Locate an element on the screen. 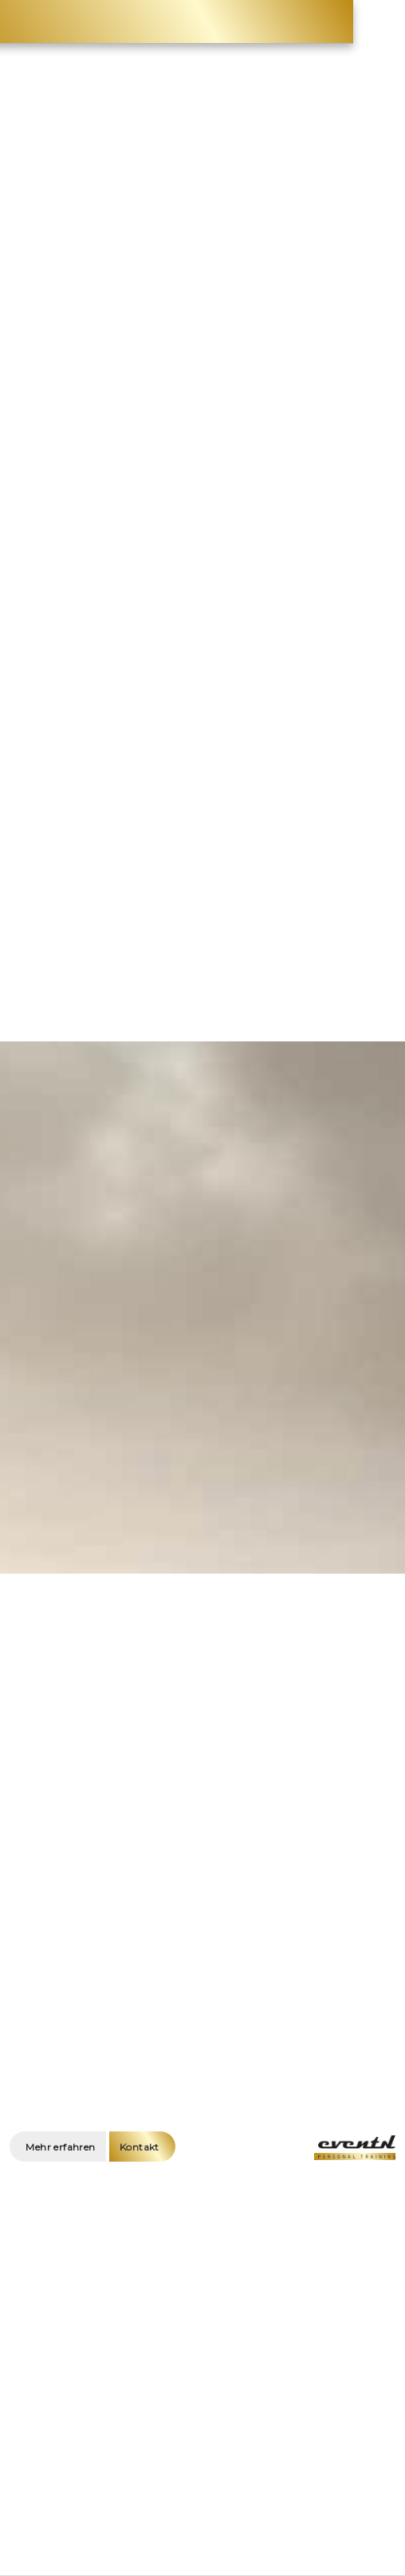  Kontakt is located at coordinates (139, 2147).